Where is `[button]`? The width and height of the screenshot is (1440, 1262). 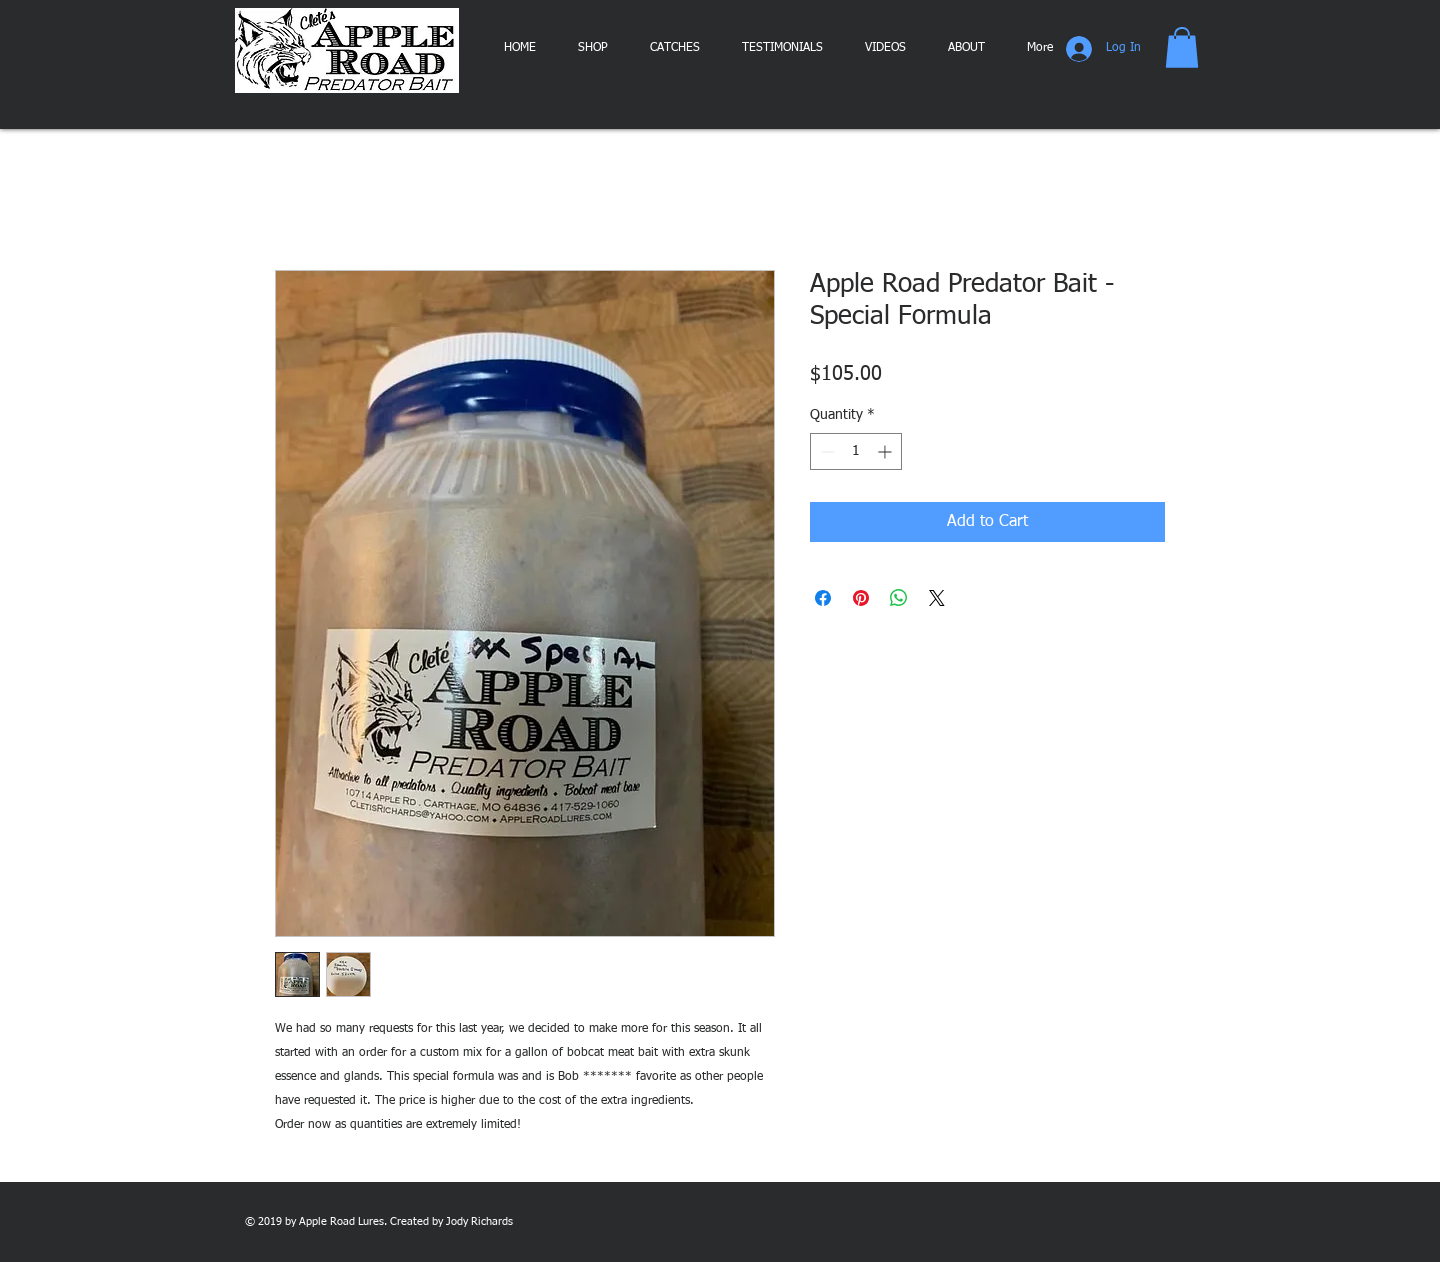 [button] is located at coordinates (1182, 47).